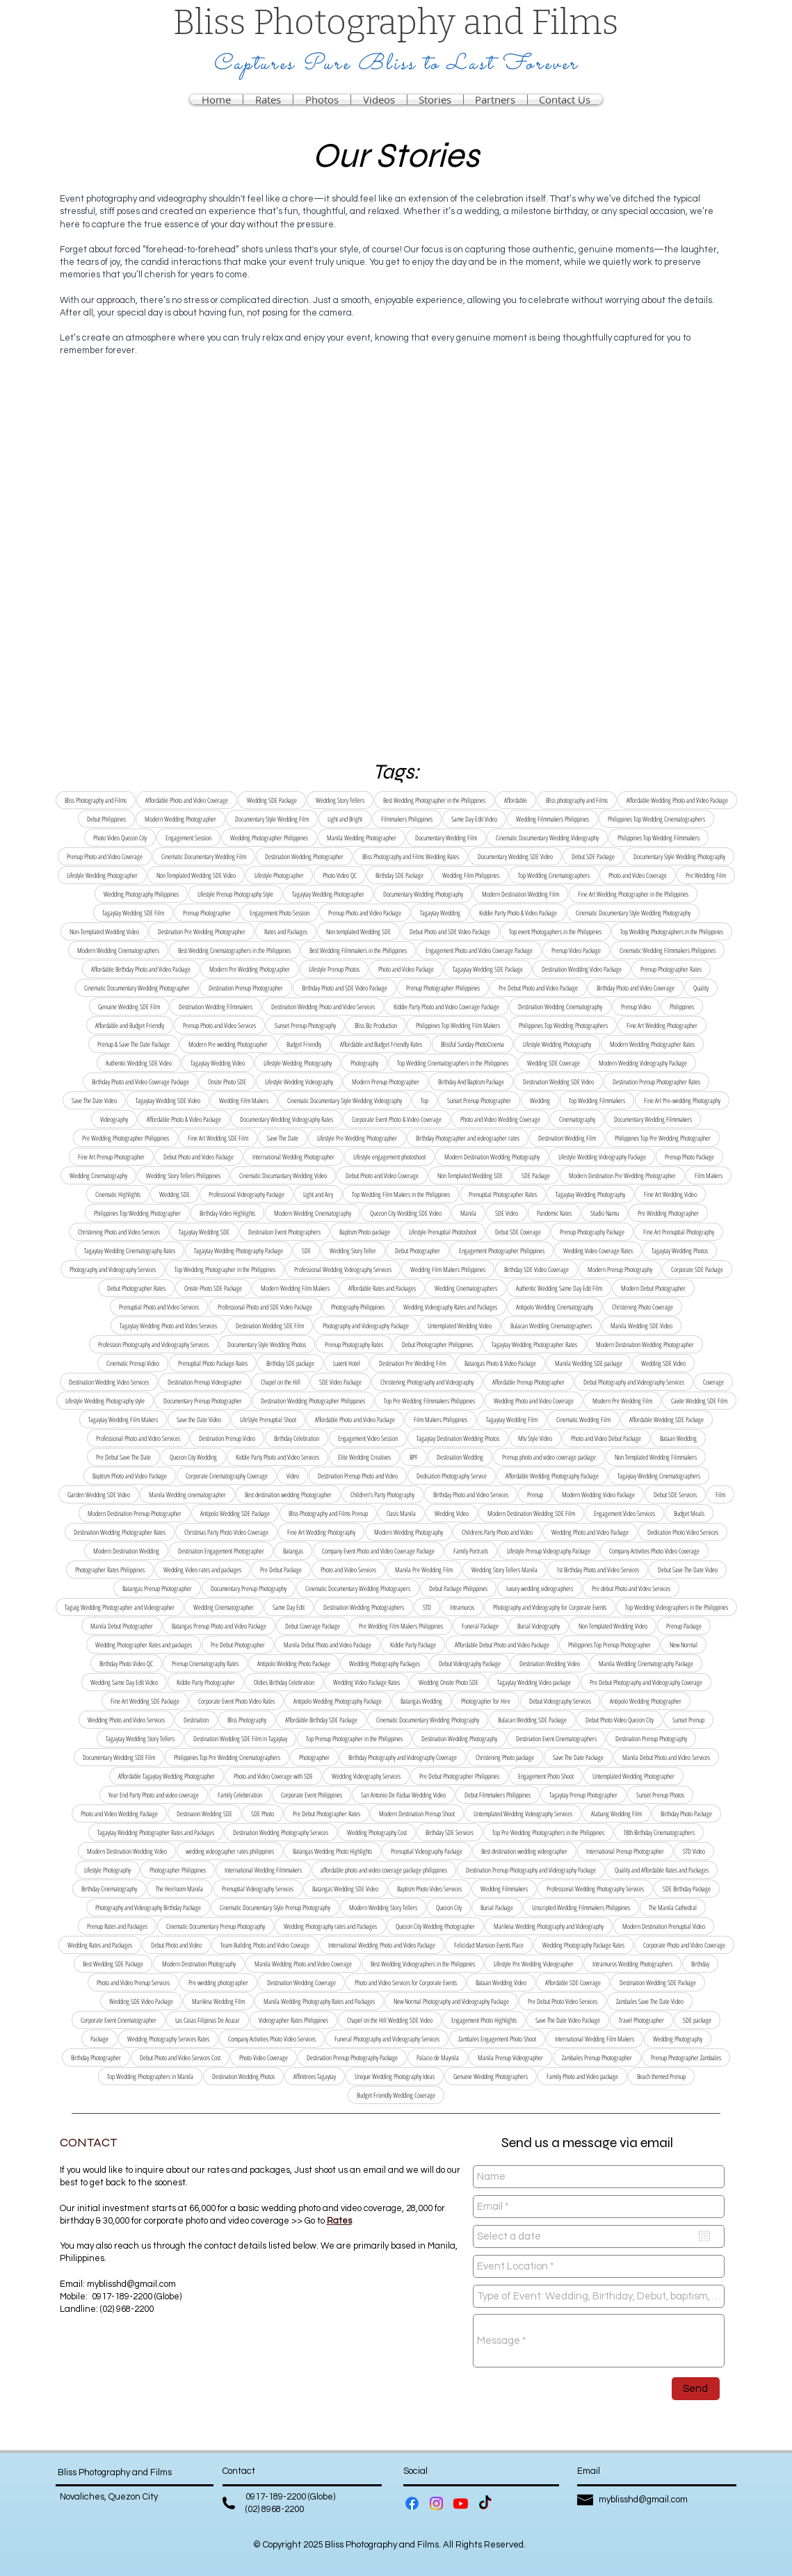 The image size is (792, 2576). What do you see at coordinates (590, 1194) in the screenshot?
I see `Tagaytay Wedding Photography` at bounding box center [590, 1194].